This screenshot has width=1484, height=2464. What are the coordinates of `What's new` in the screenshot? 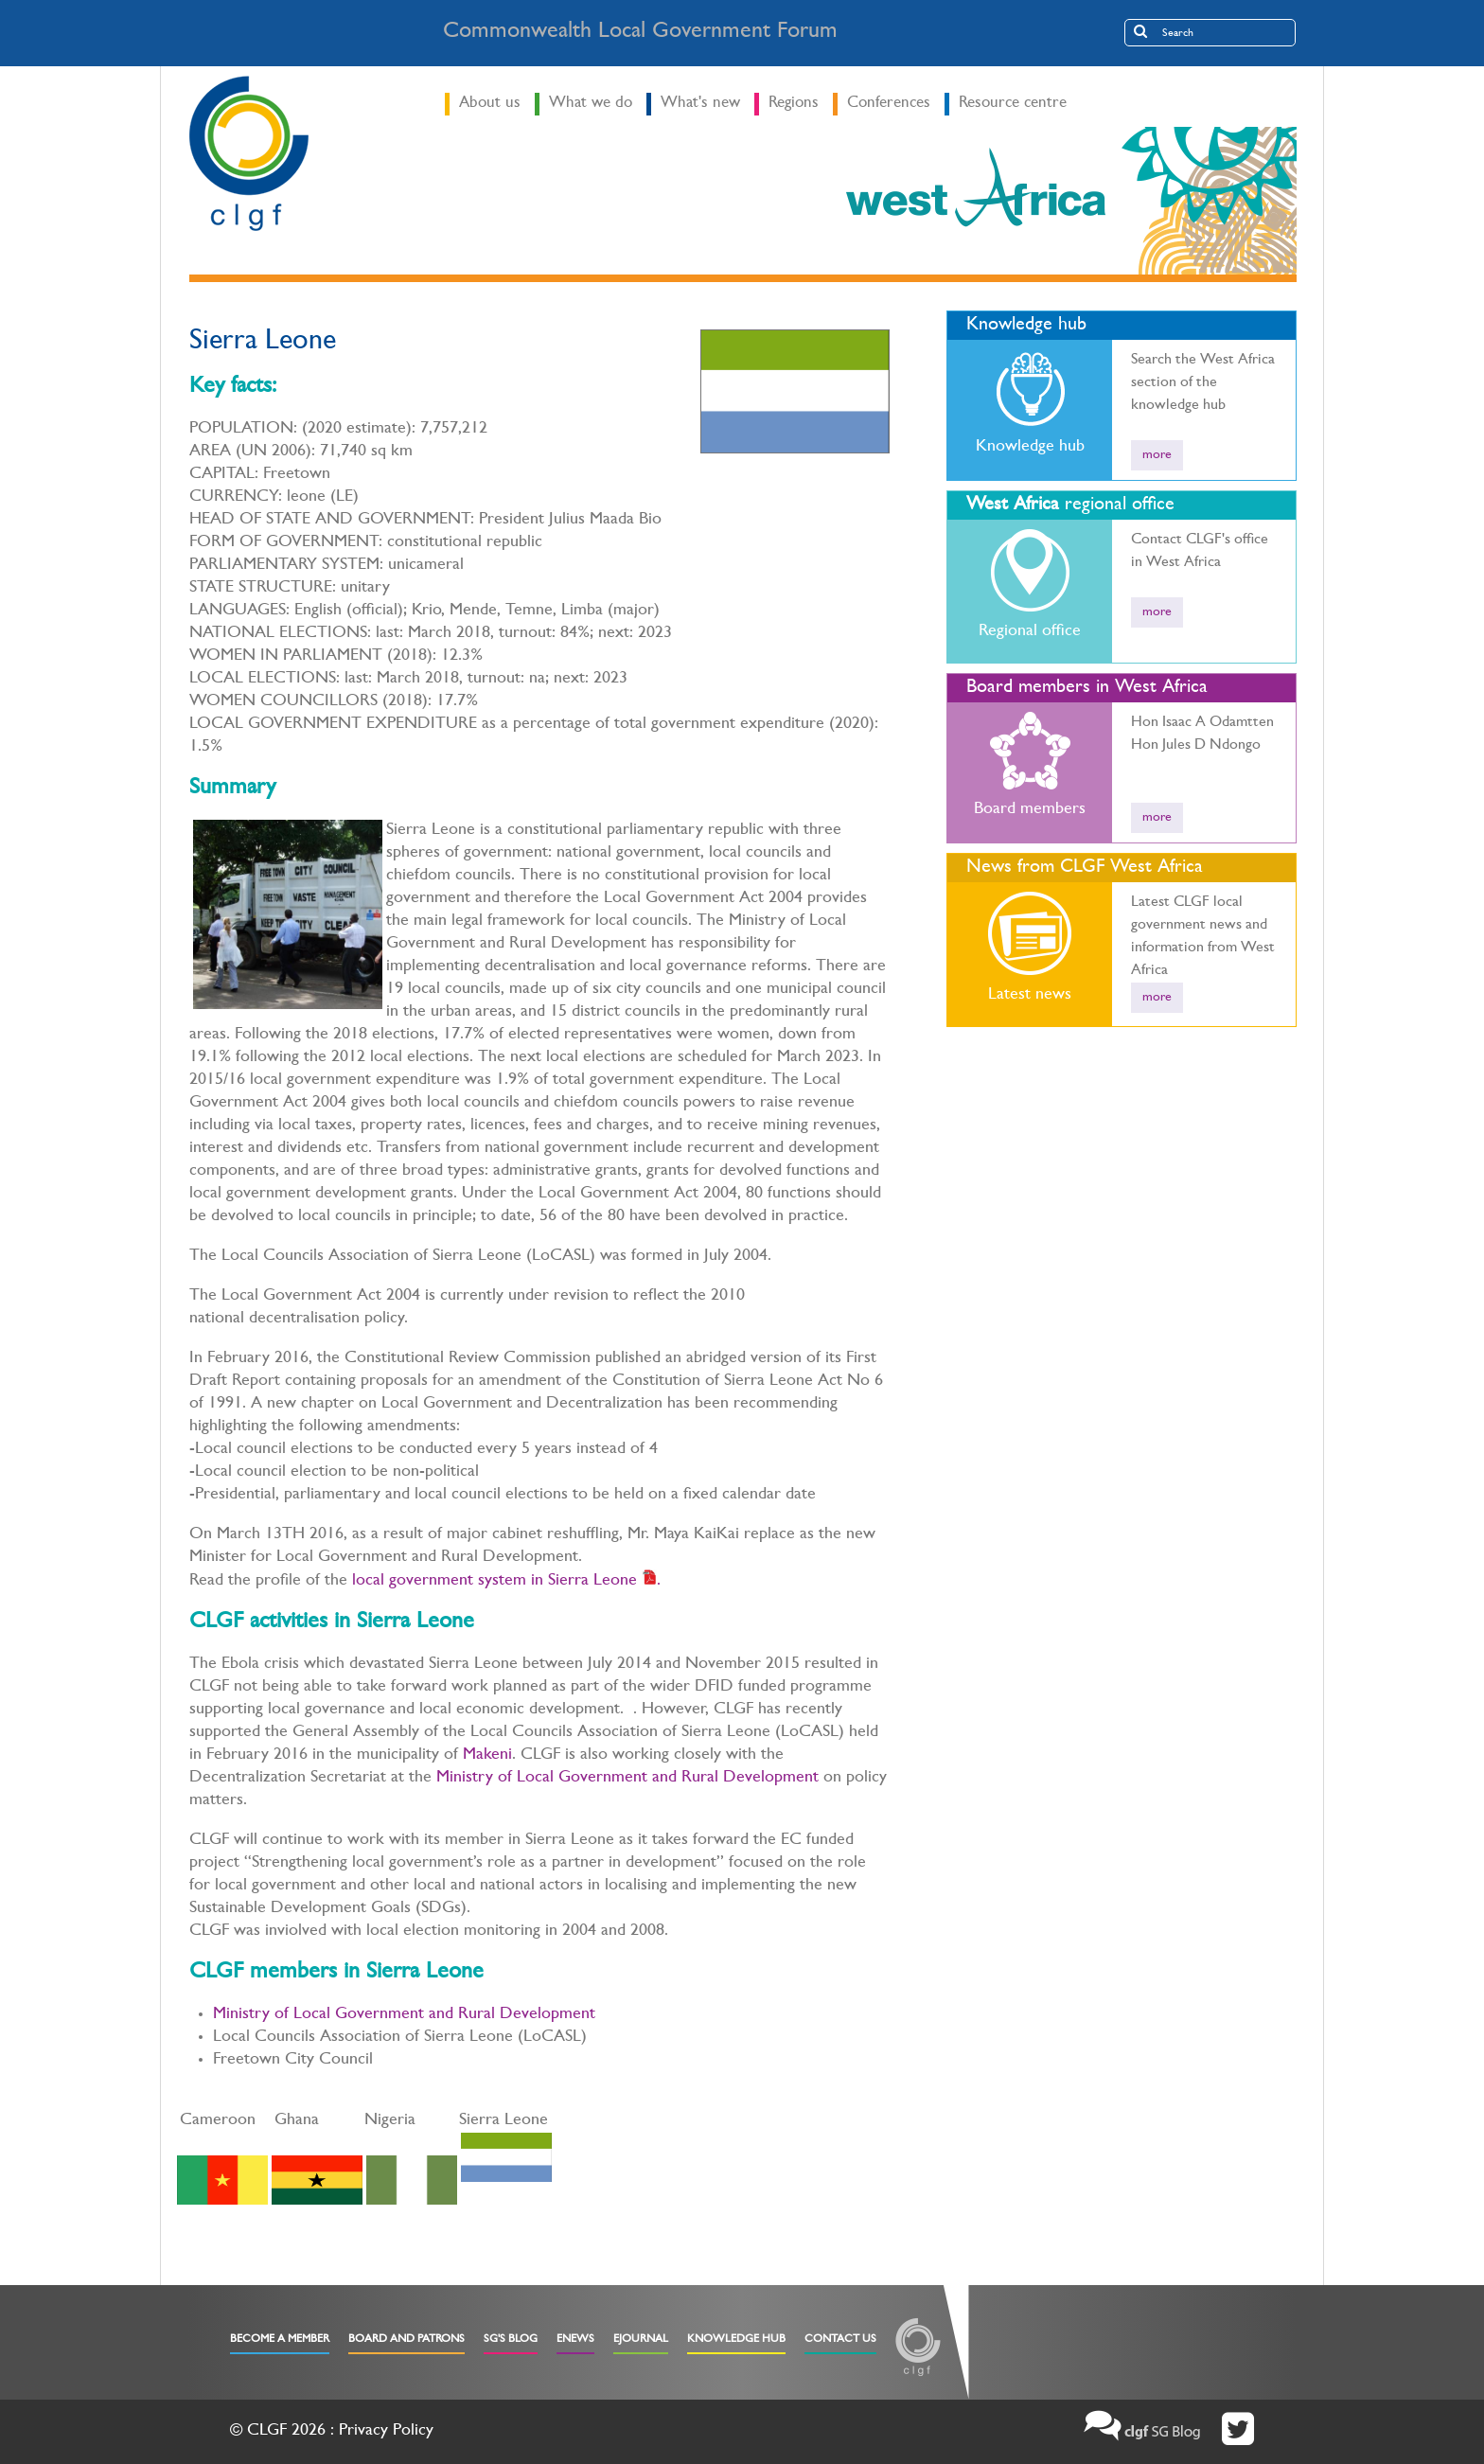 It's located at (700, 104).